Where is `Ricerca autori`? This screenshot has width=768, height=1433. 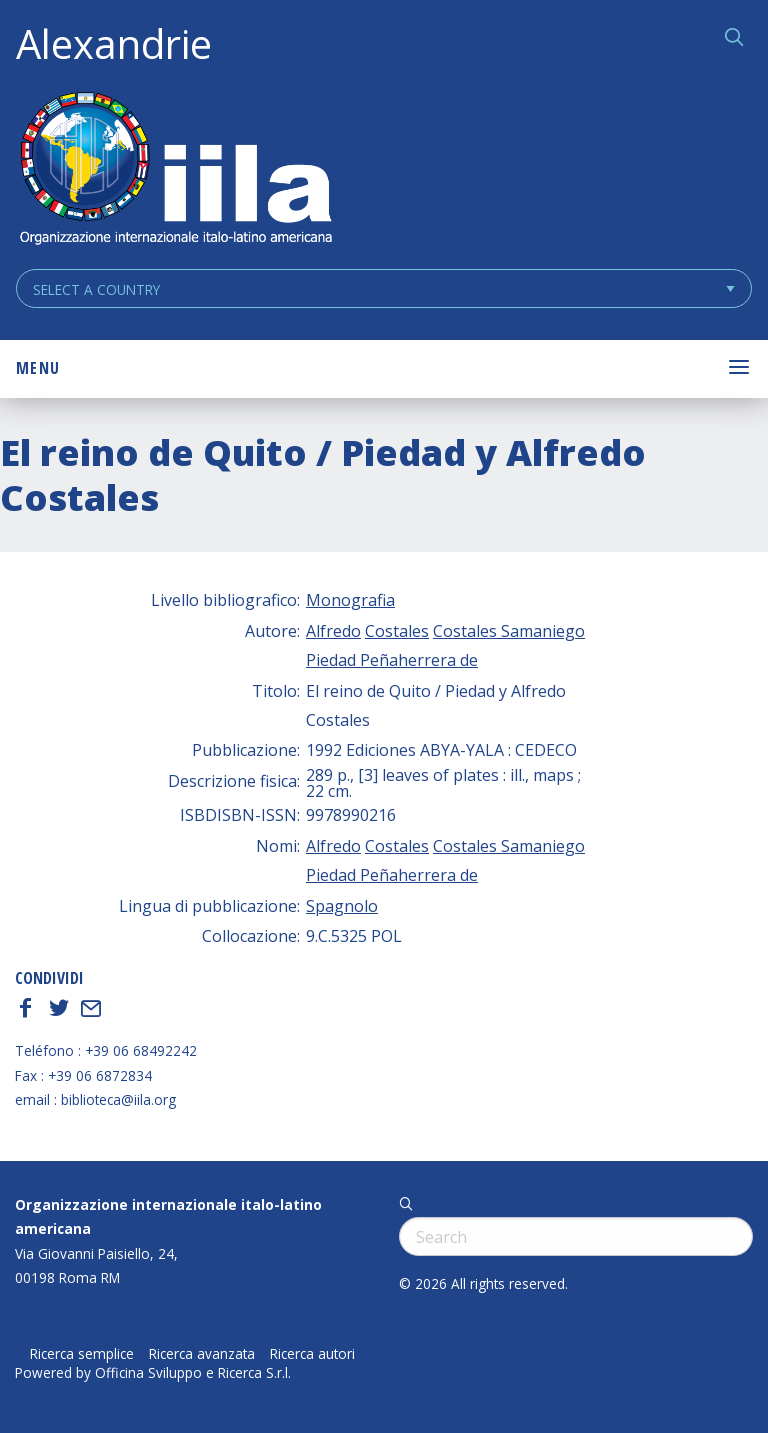
Ricerca autori is located at coordinates (312, 1354).